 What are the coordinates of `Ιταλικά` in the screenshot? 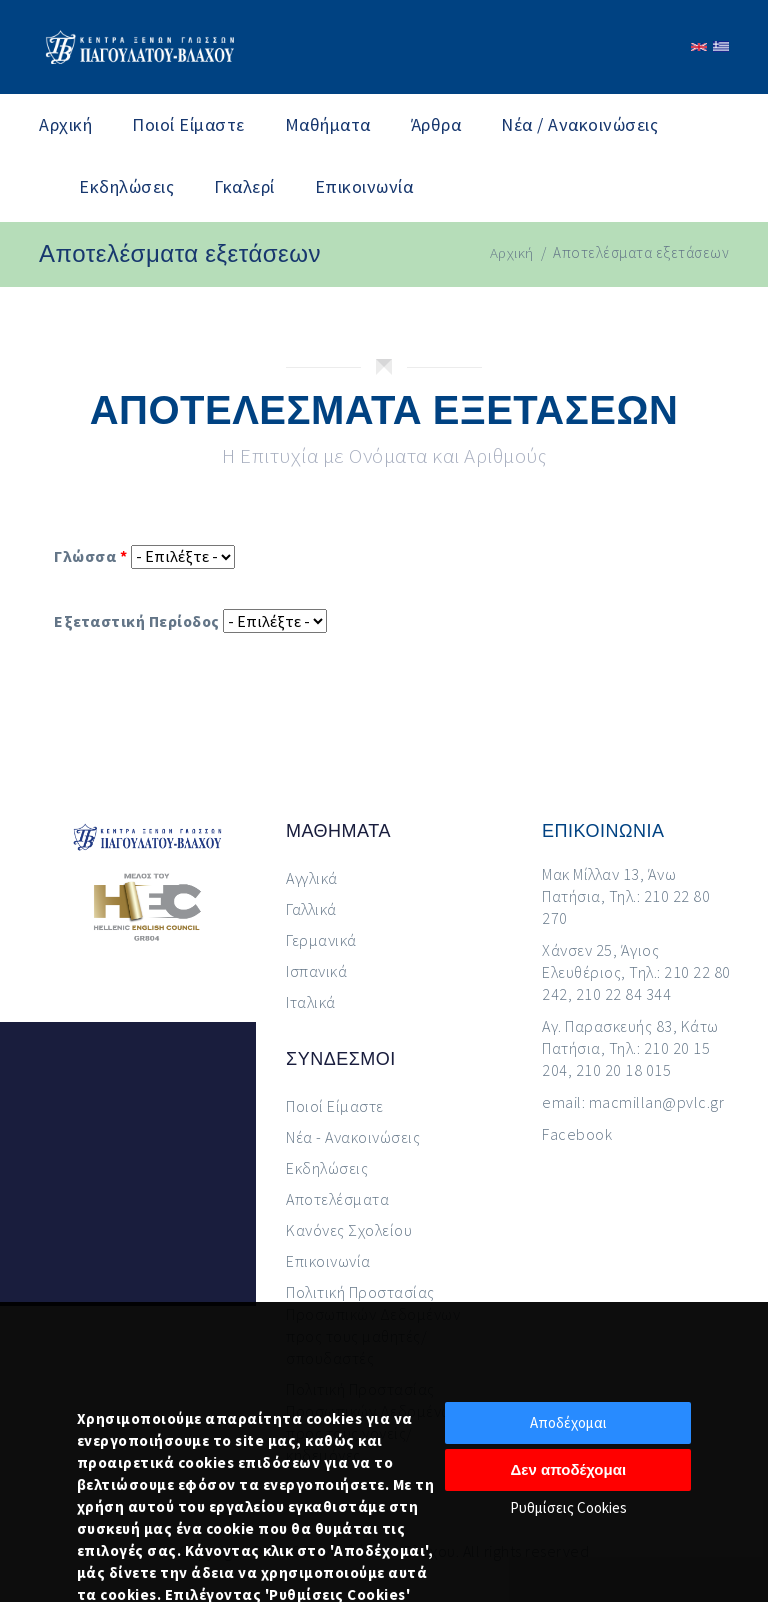 It's located at (311, 1002).